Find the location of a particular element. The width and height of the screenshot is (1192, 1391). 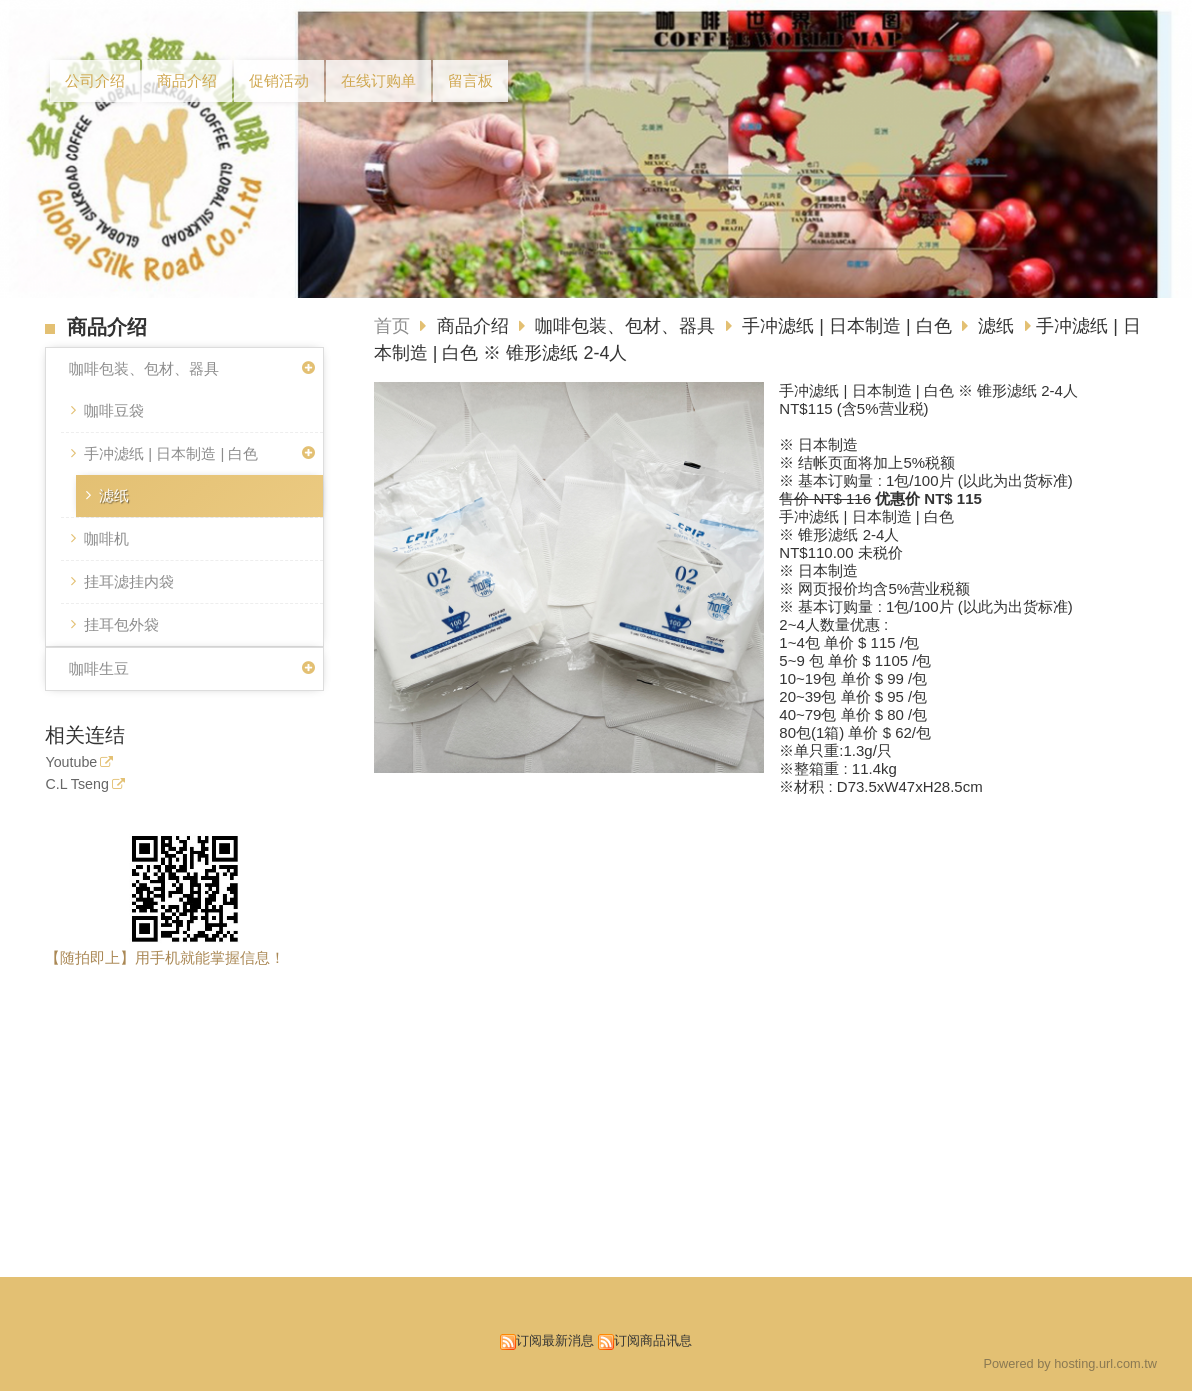

C.L Tseng is located at coordinates (76, 784).